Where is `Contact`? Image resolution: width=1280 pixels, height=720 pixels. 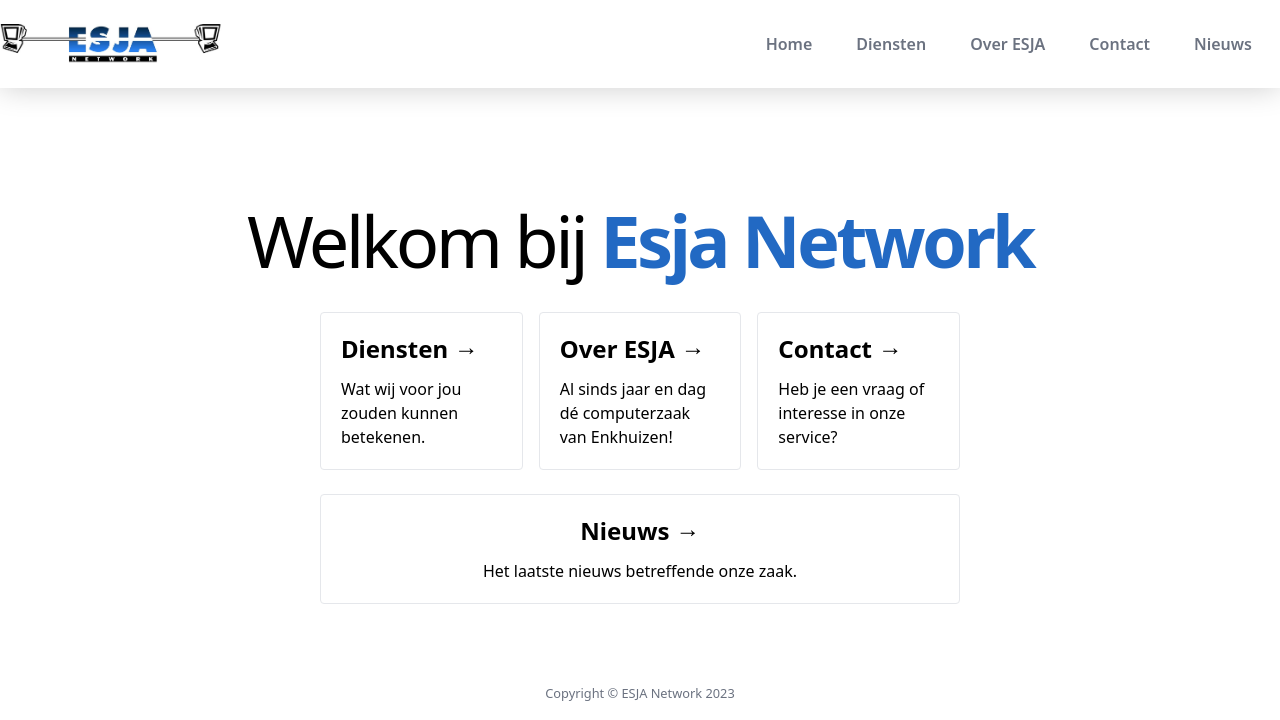 Contact is located at coordinates (1119, 44).